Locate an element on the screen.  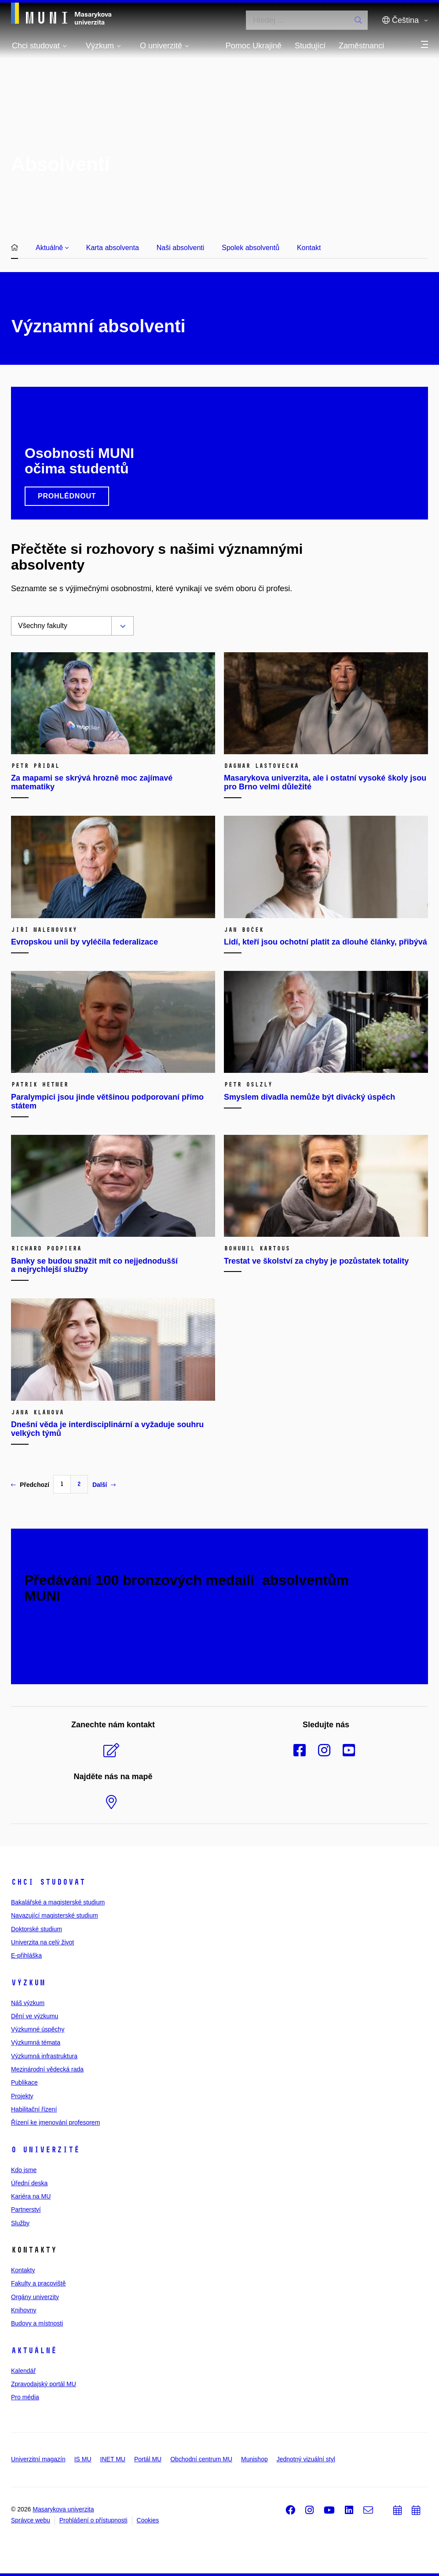
Karta absolventa is located at coordinates (112, 247).